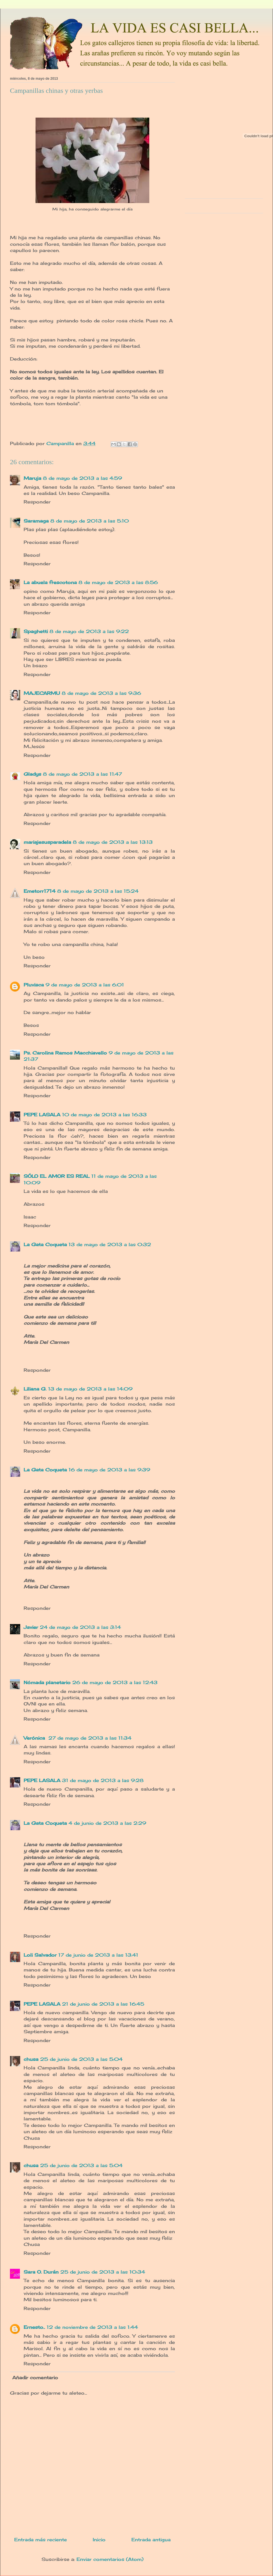 This screenshot has height=2576, width=273. I want to click on 4 de junio de 2013 a las 2:29, so click(107, 1823).